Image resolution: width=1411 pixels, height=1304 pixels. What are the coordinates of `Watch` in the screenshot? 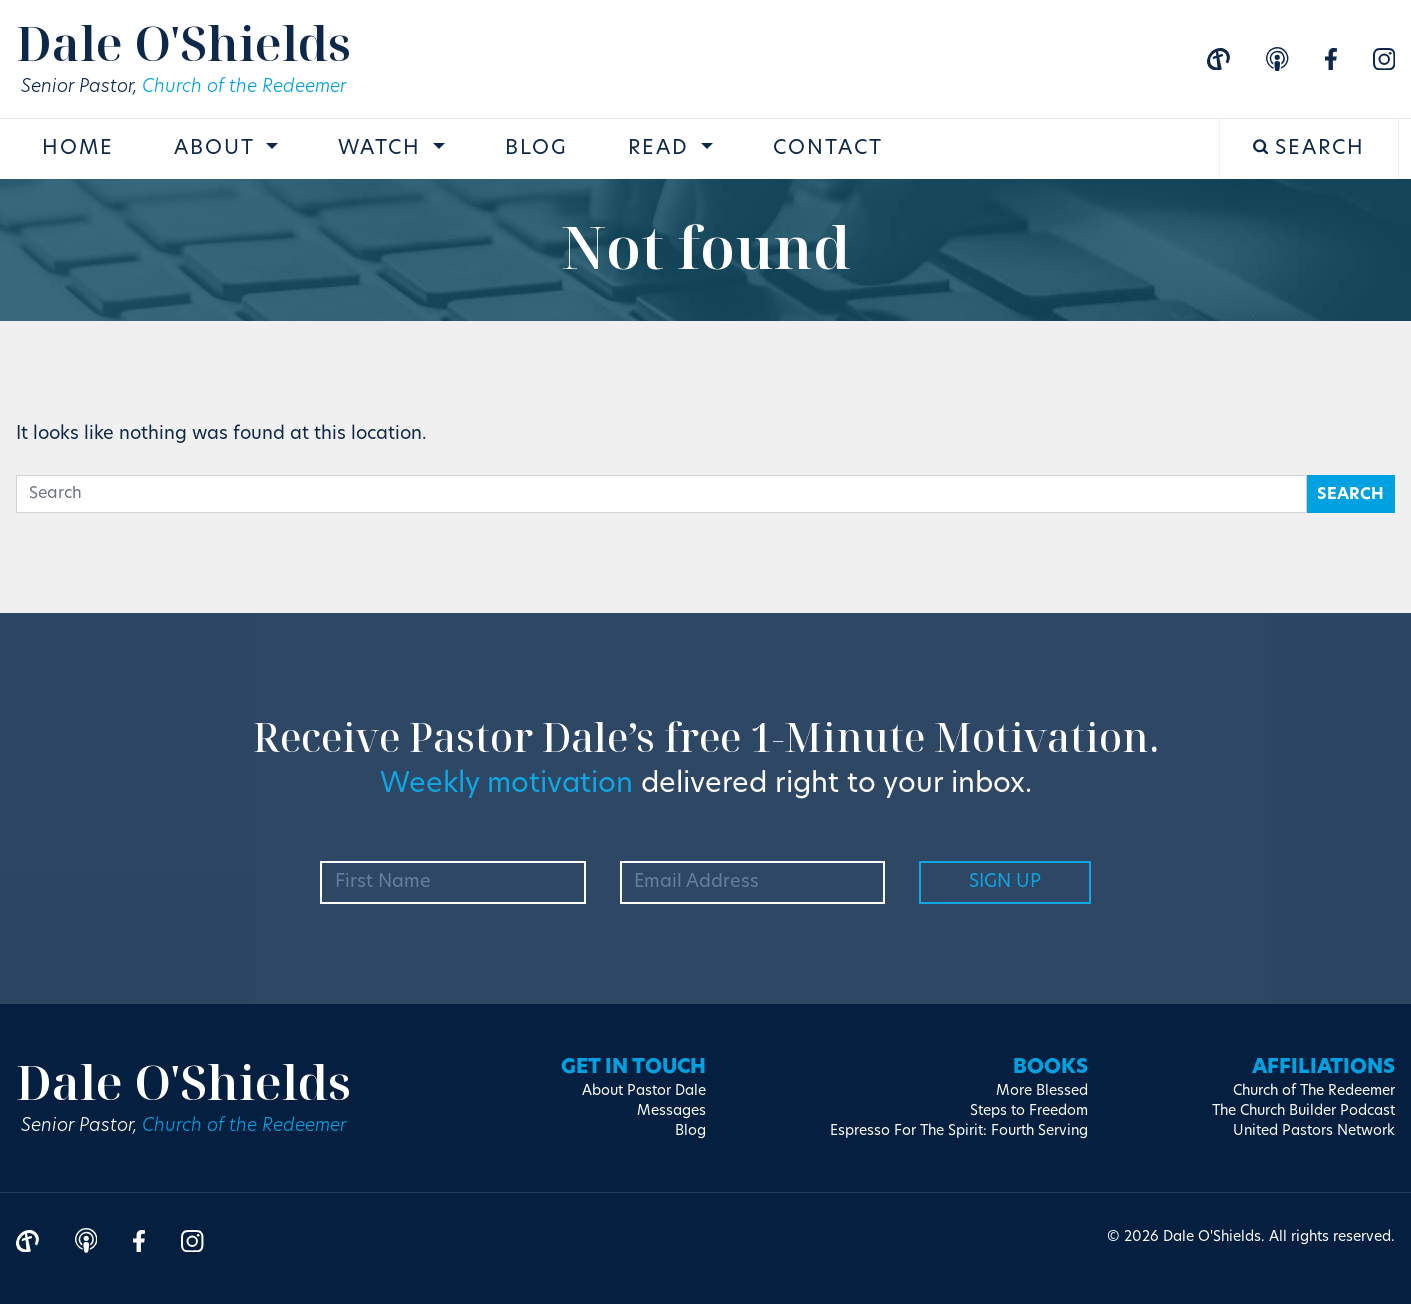 It's located at (383, 149).